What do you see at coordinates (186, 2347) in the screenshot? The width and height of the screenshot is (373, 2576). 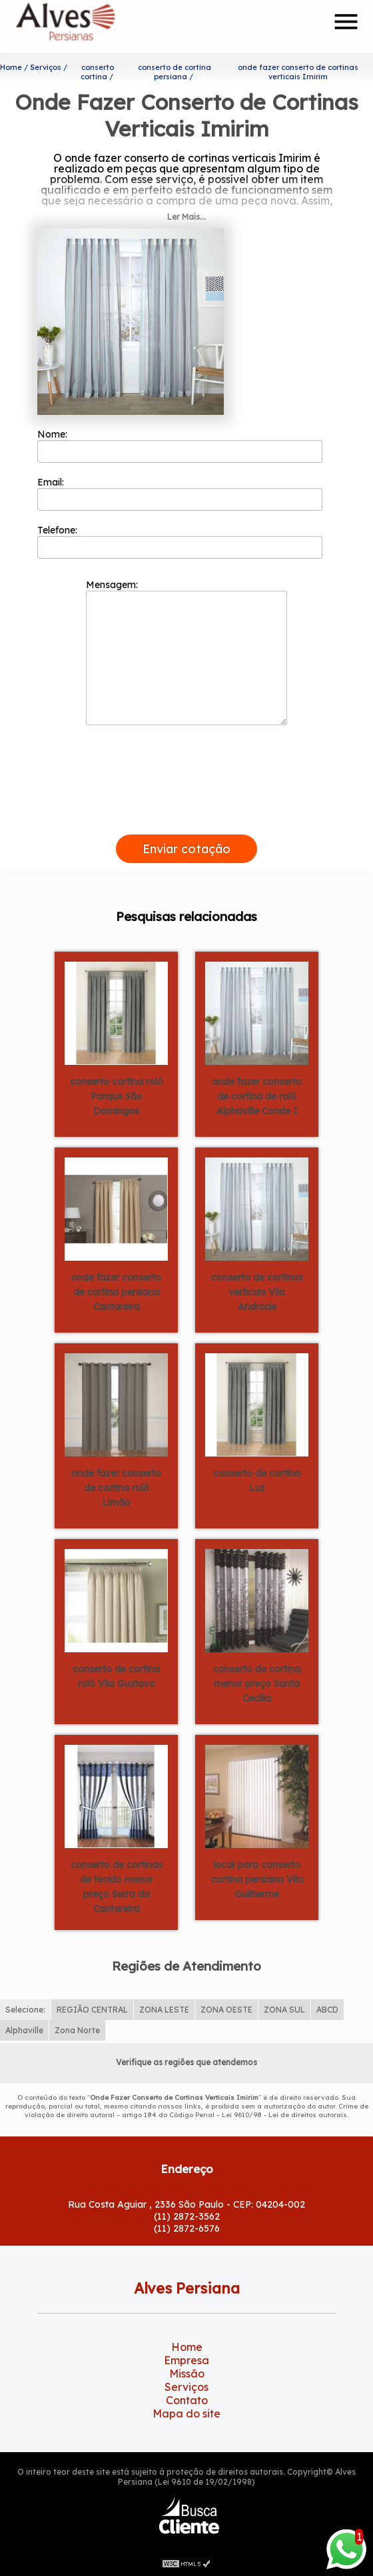 I see `Home` at bounding box center [186, 2347].